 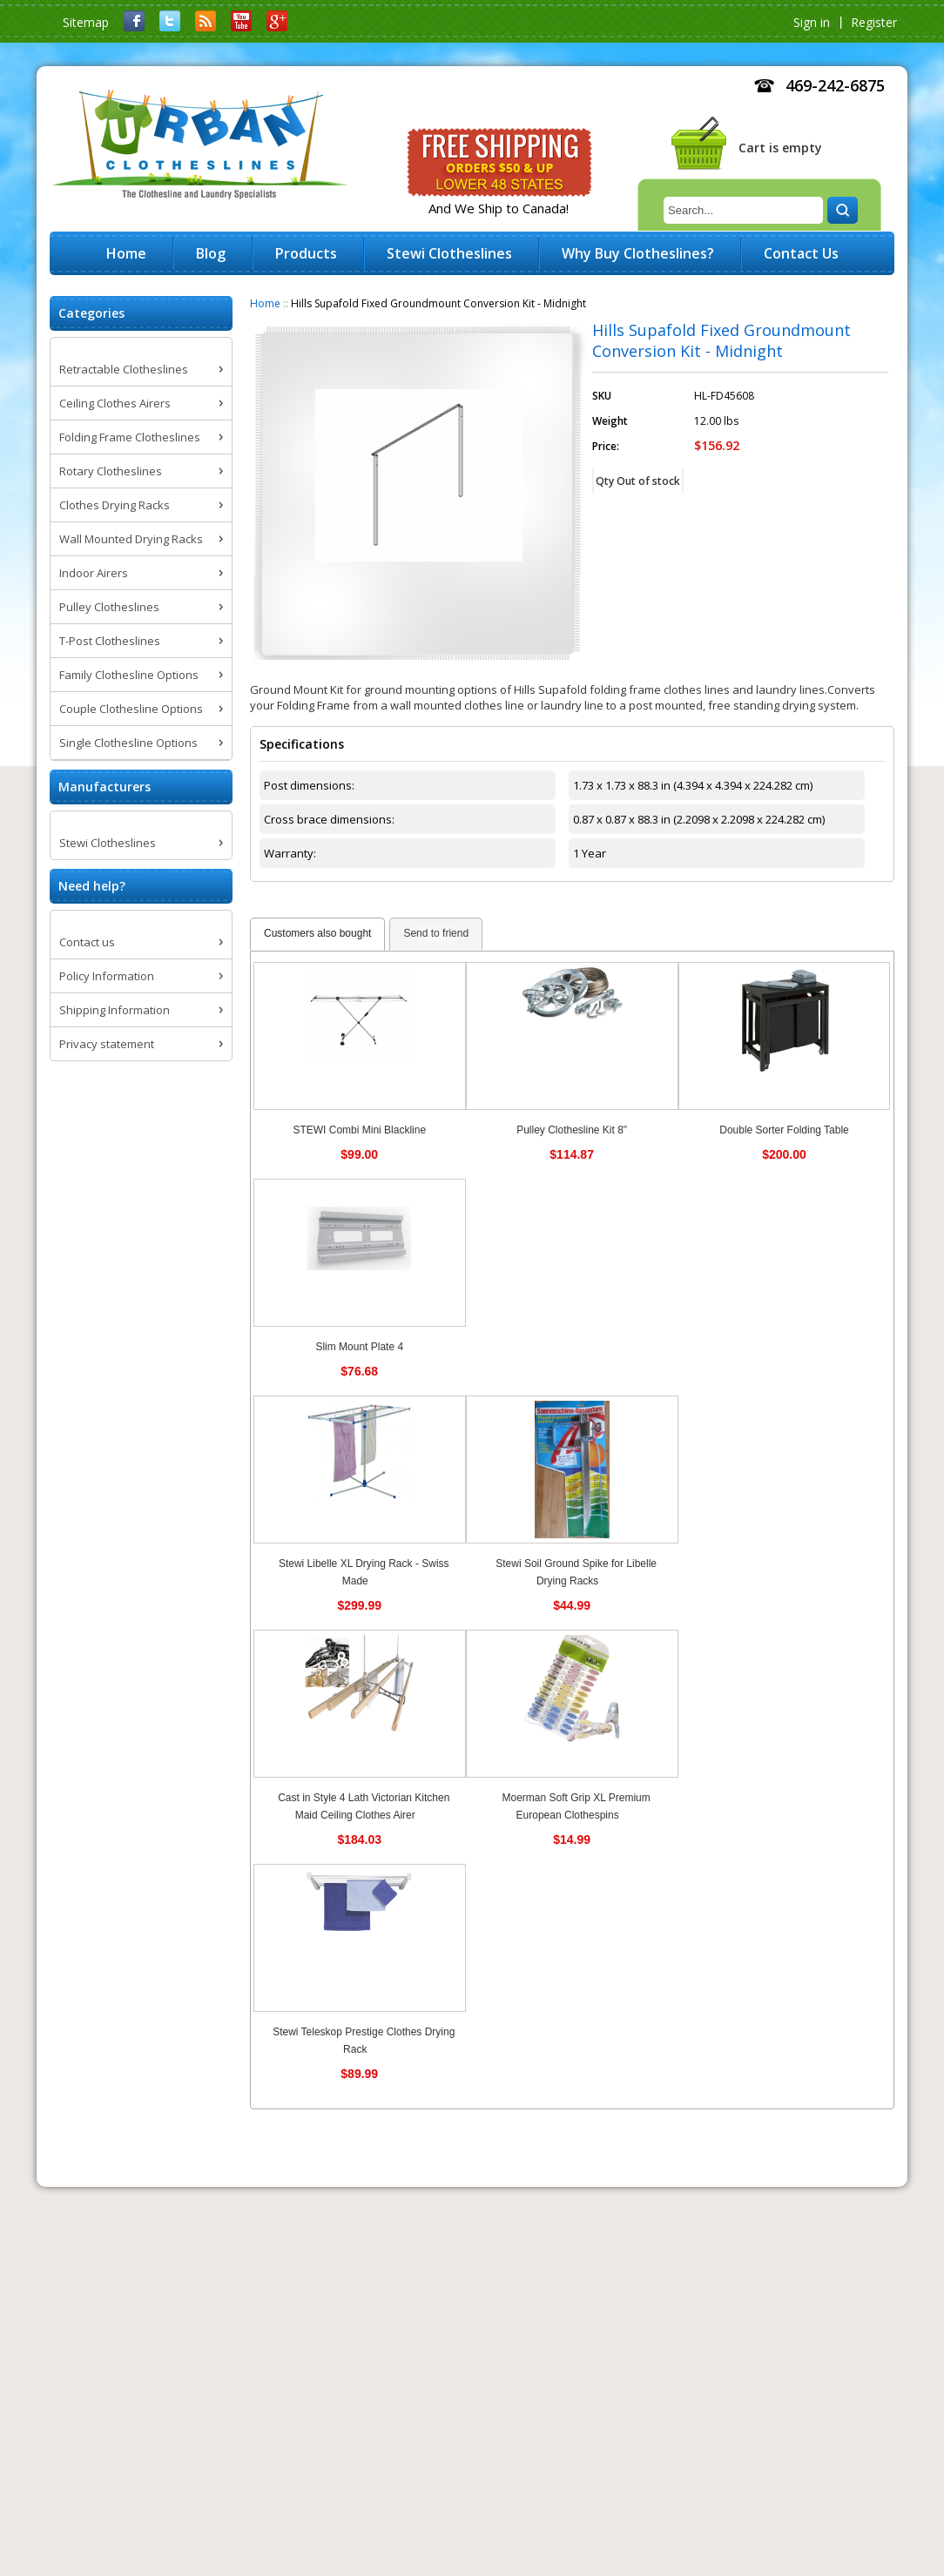 I want to click on Stewi Libelle XL Drying Rack - Swiss Made, so click(x=364, y=1572).